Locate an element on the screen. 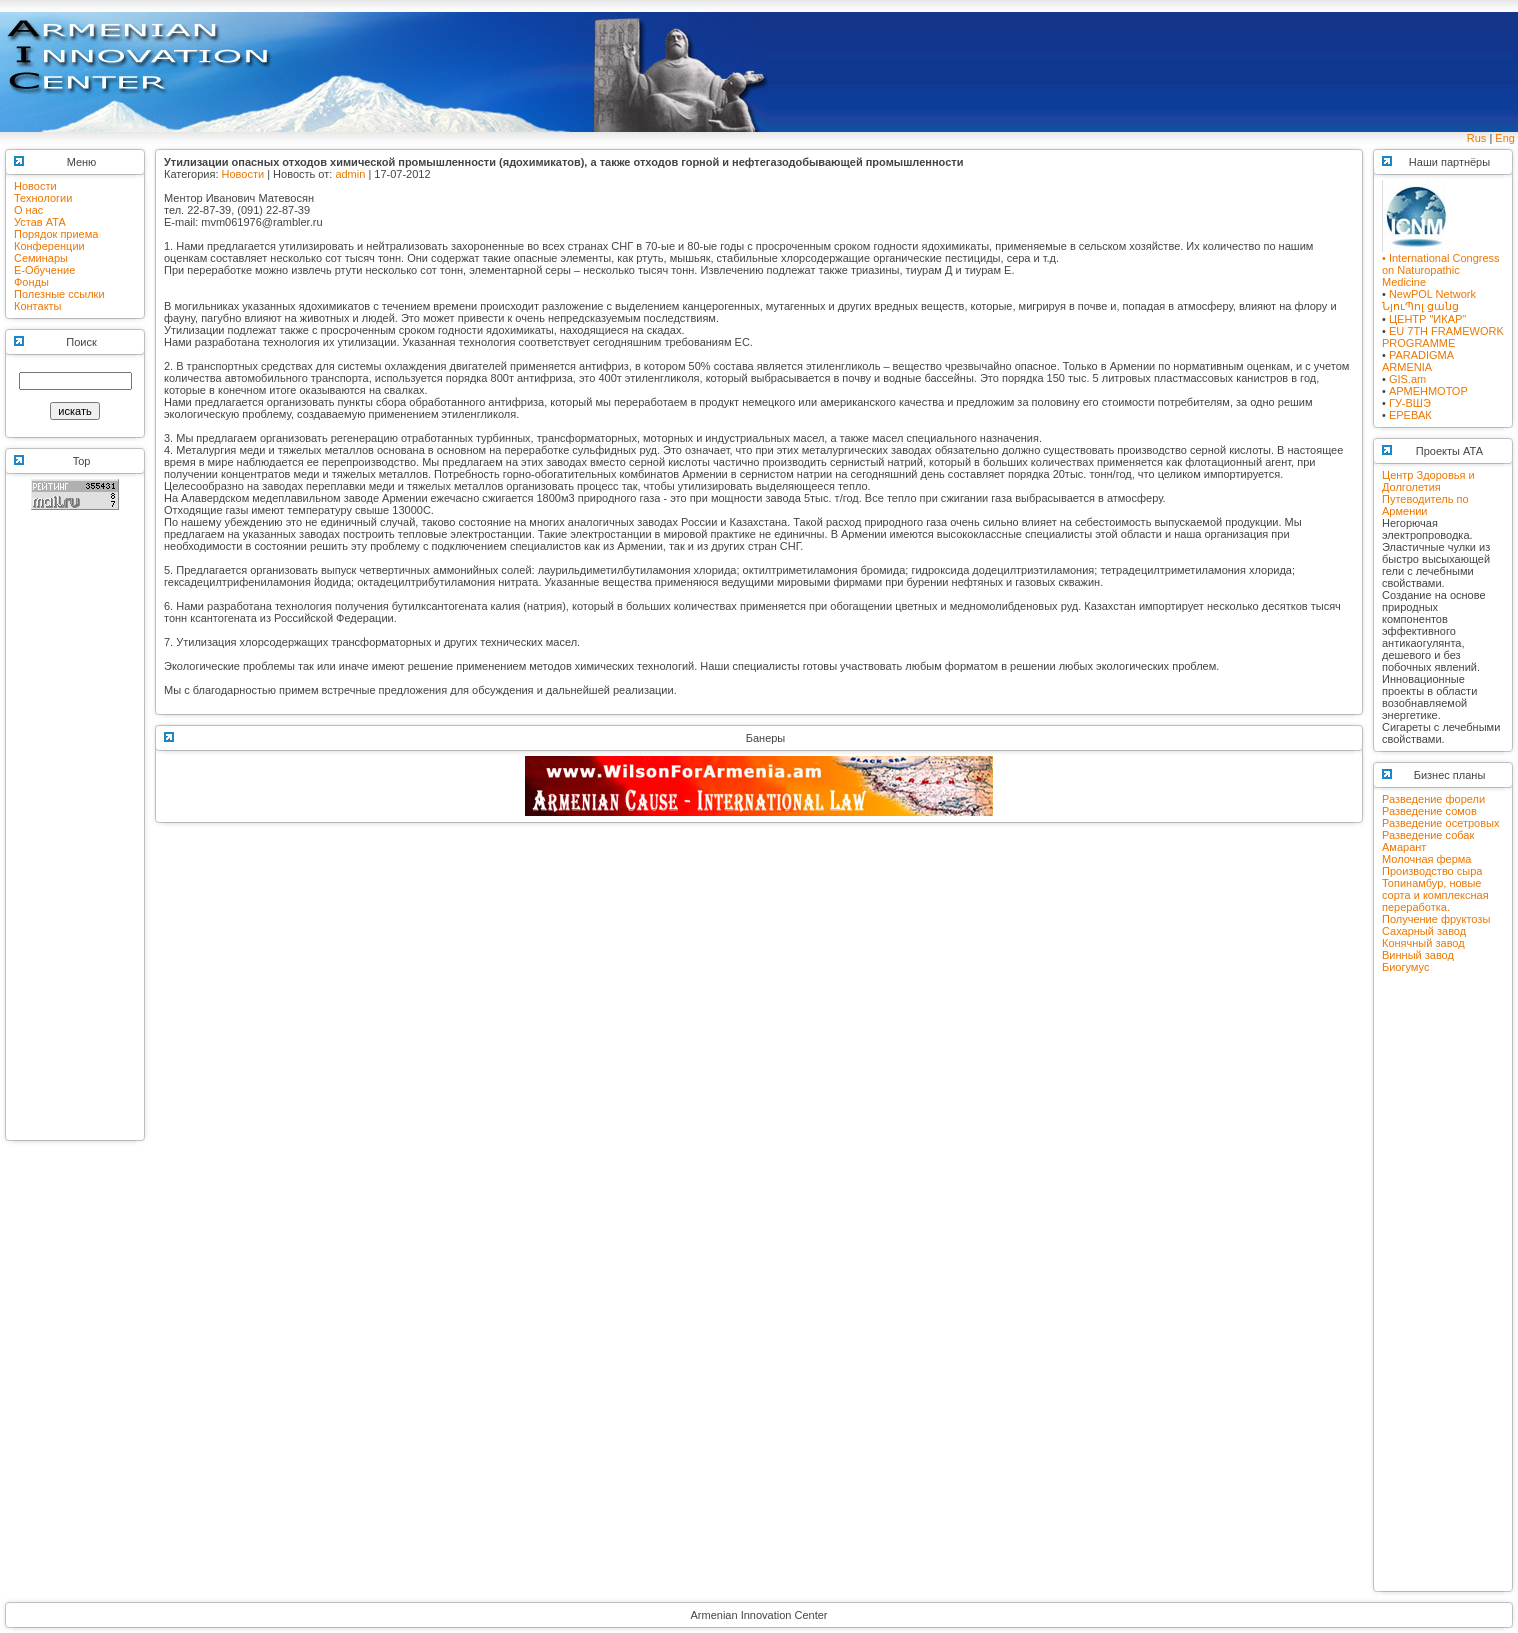 This screenshot has width=1518, height=1633. Rus is located at coordinates (1477, 138).